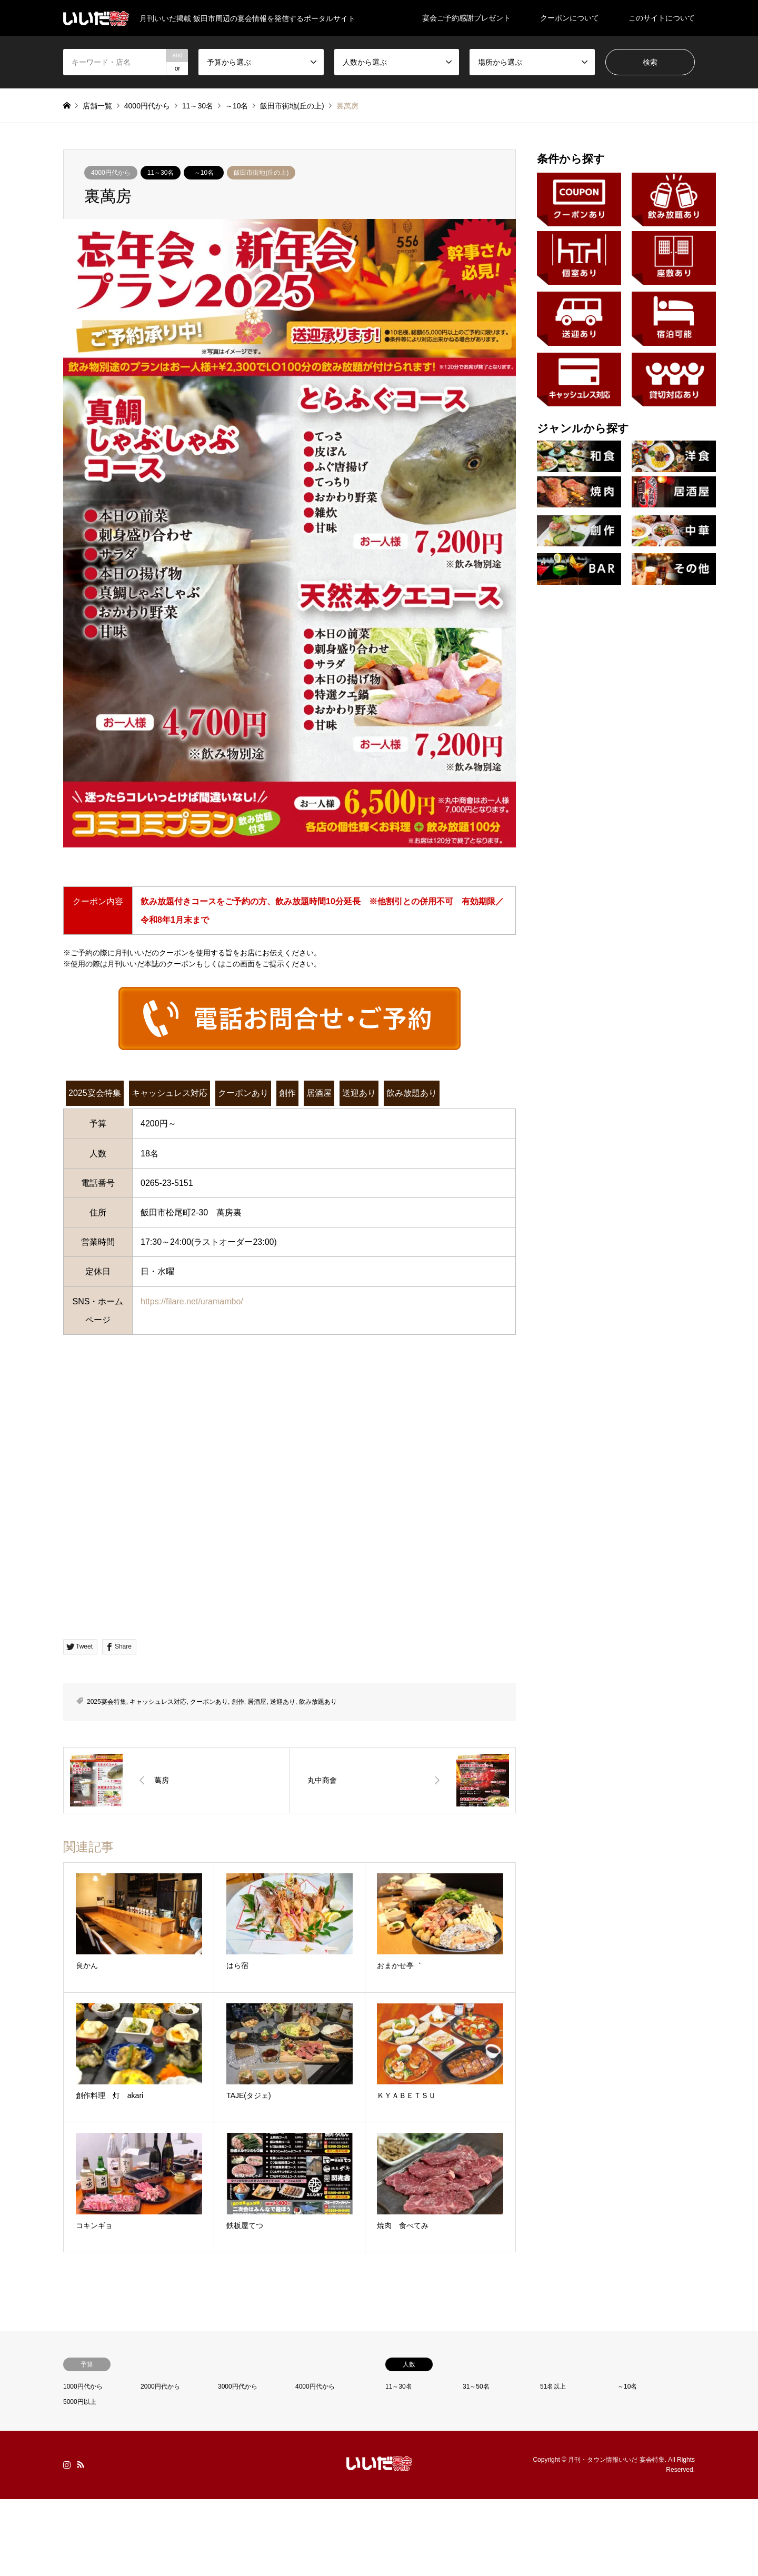 The width and height of the screenshot is (758, 2576). I want to click on 11～30名, so click(160, 172).